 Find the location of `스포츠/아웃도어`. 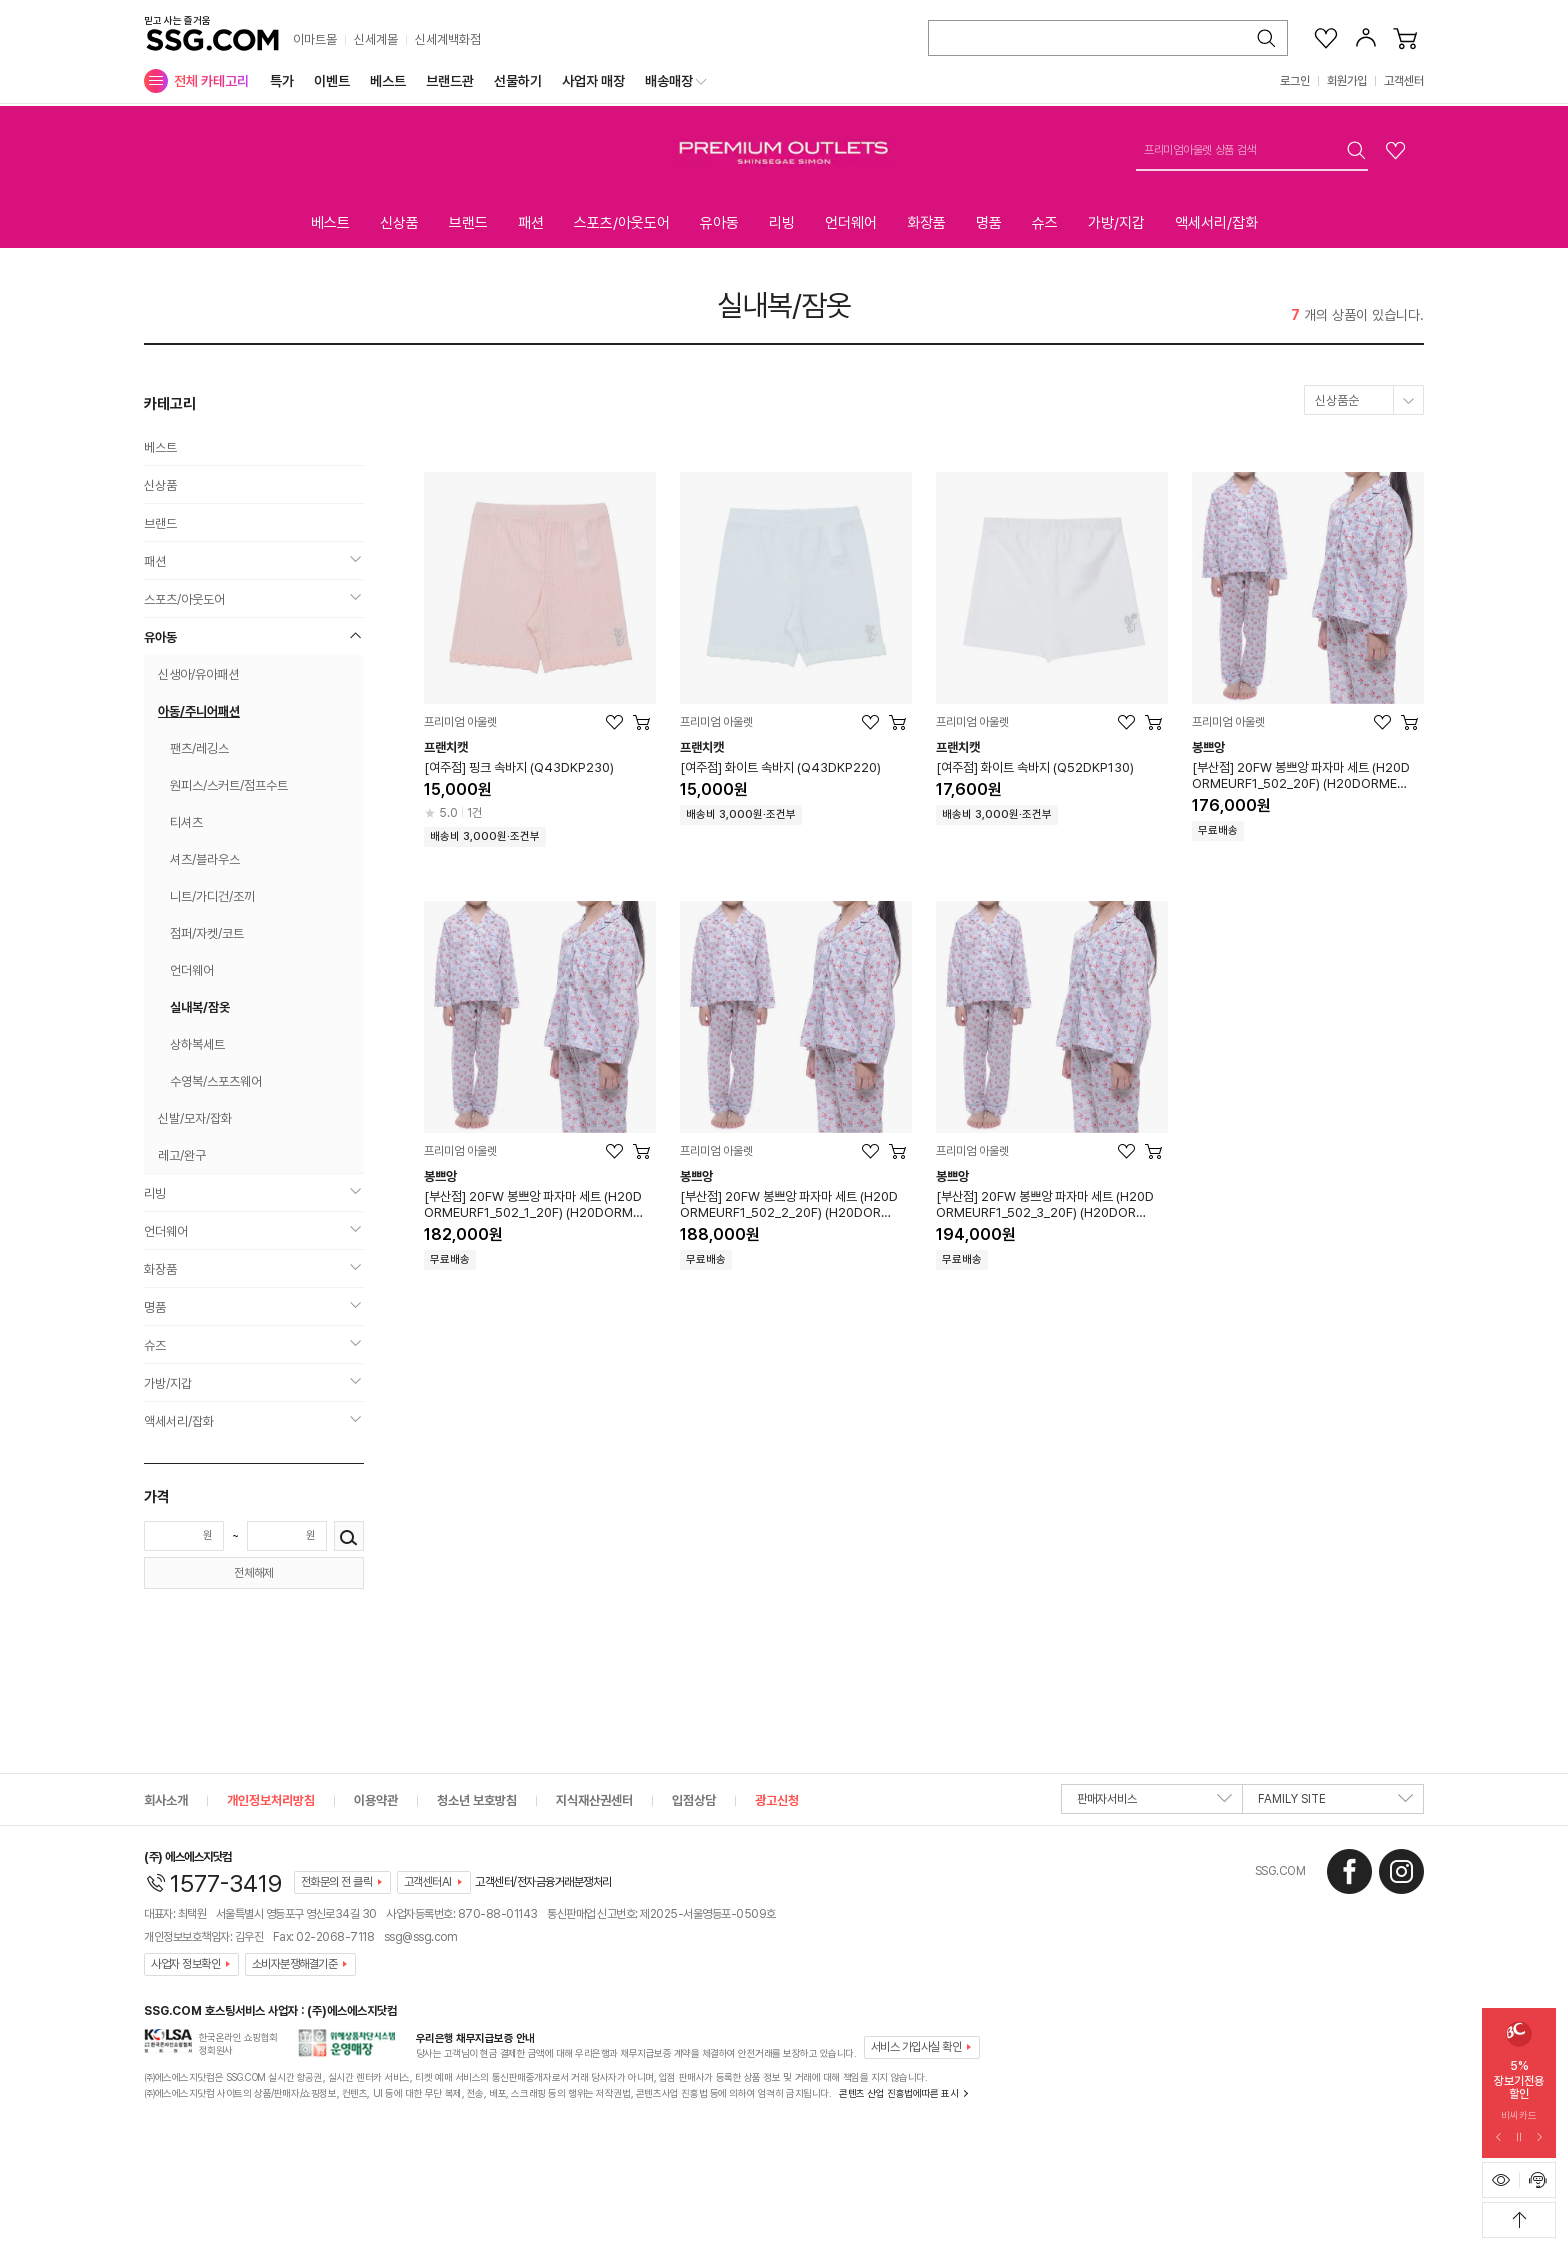

스포츠/아웃도어 is located at coordinates (622, 223).